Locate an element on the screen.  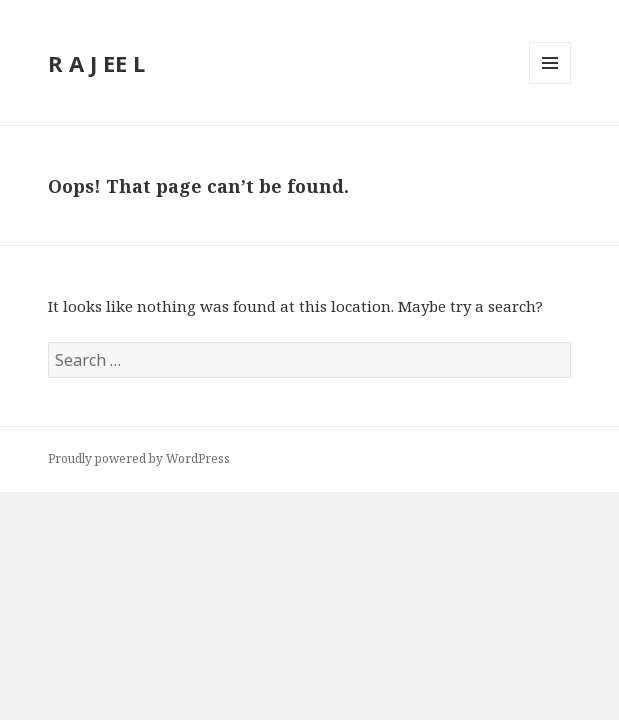
Menu and widgets is located at coordinates (550, 83).